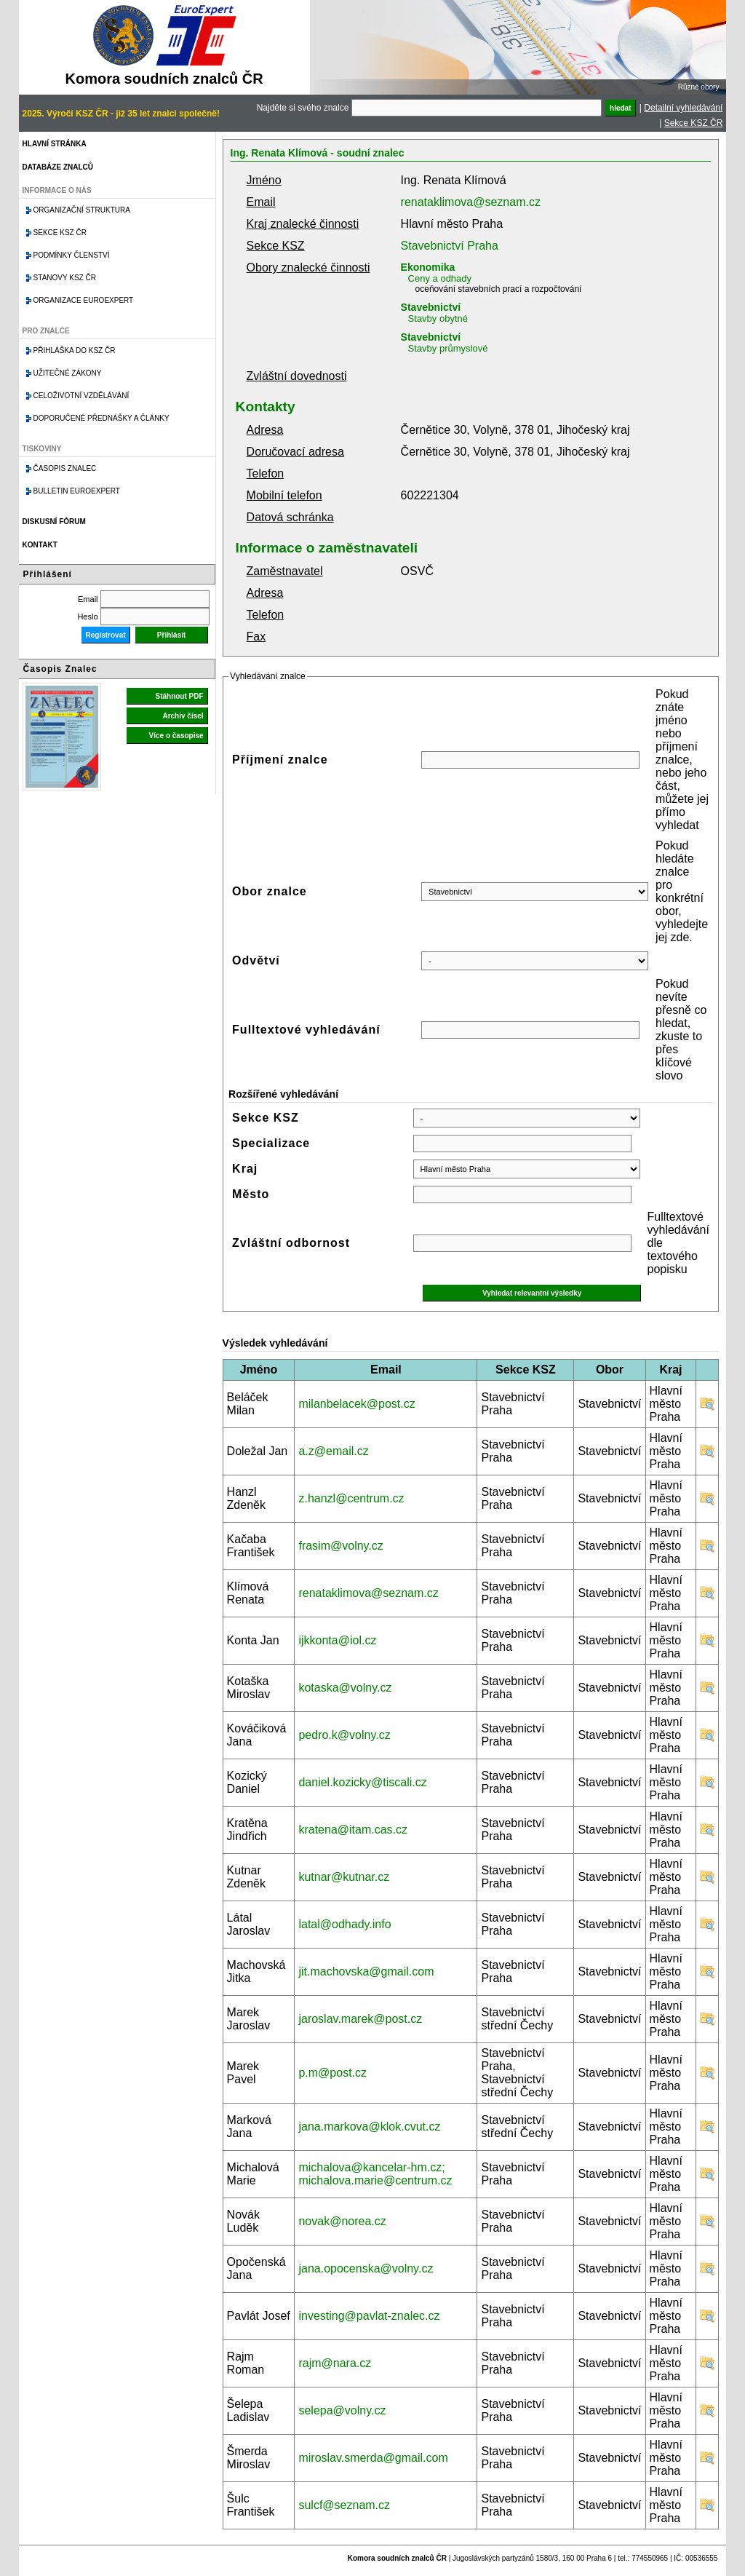  Describe the element at coordinates (76, 491) in the screenshot. I see `Bulletin EuroExpert` at that location.